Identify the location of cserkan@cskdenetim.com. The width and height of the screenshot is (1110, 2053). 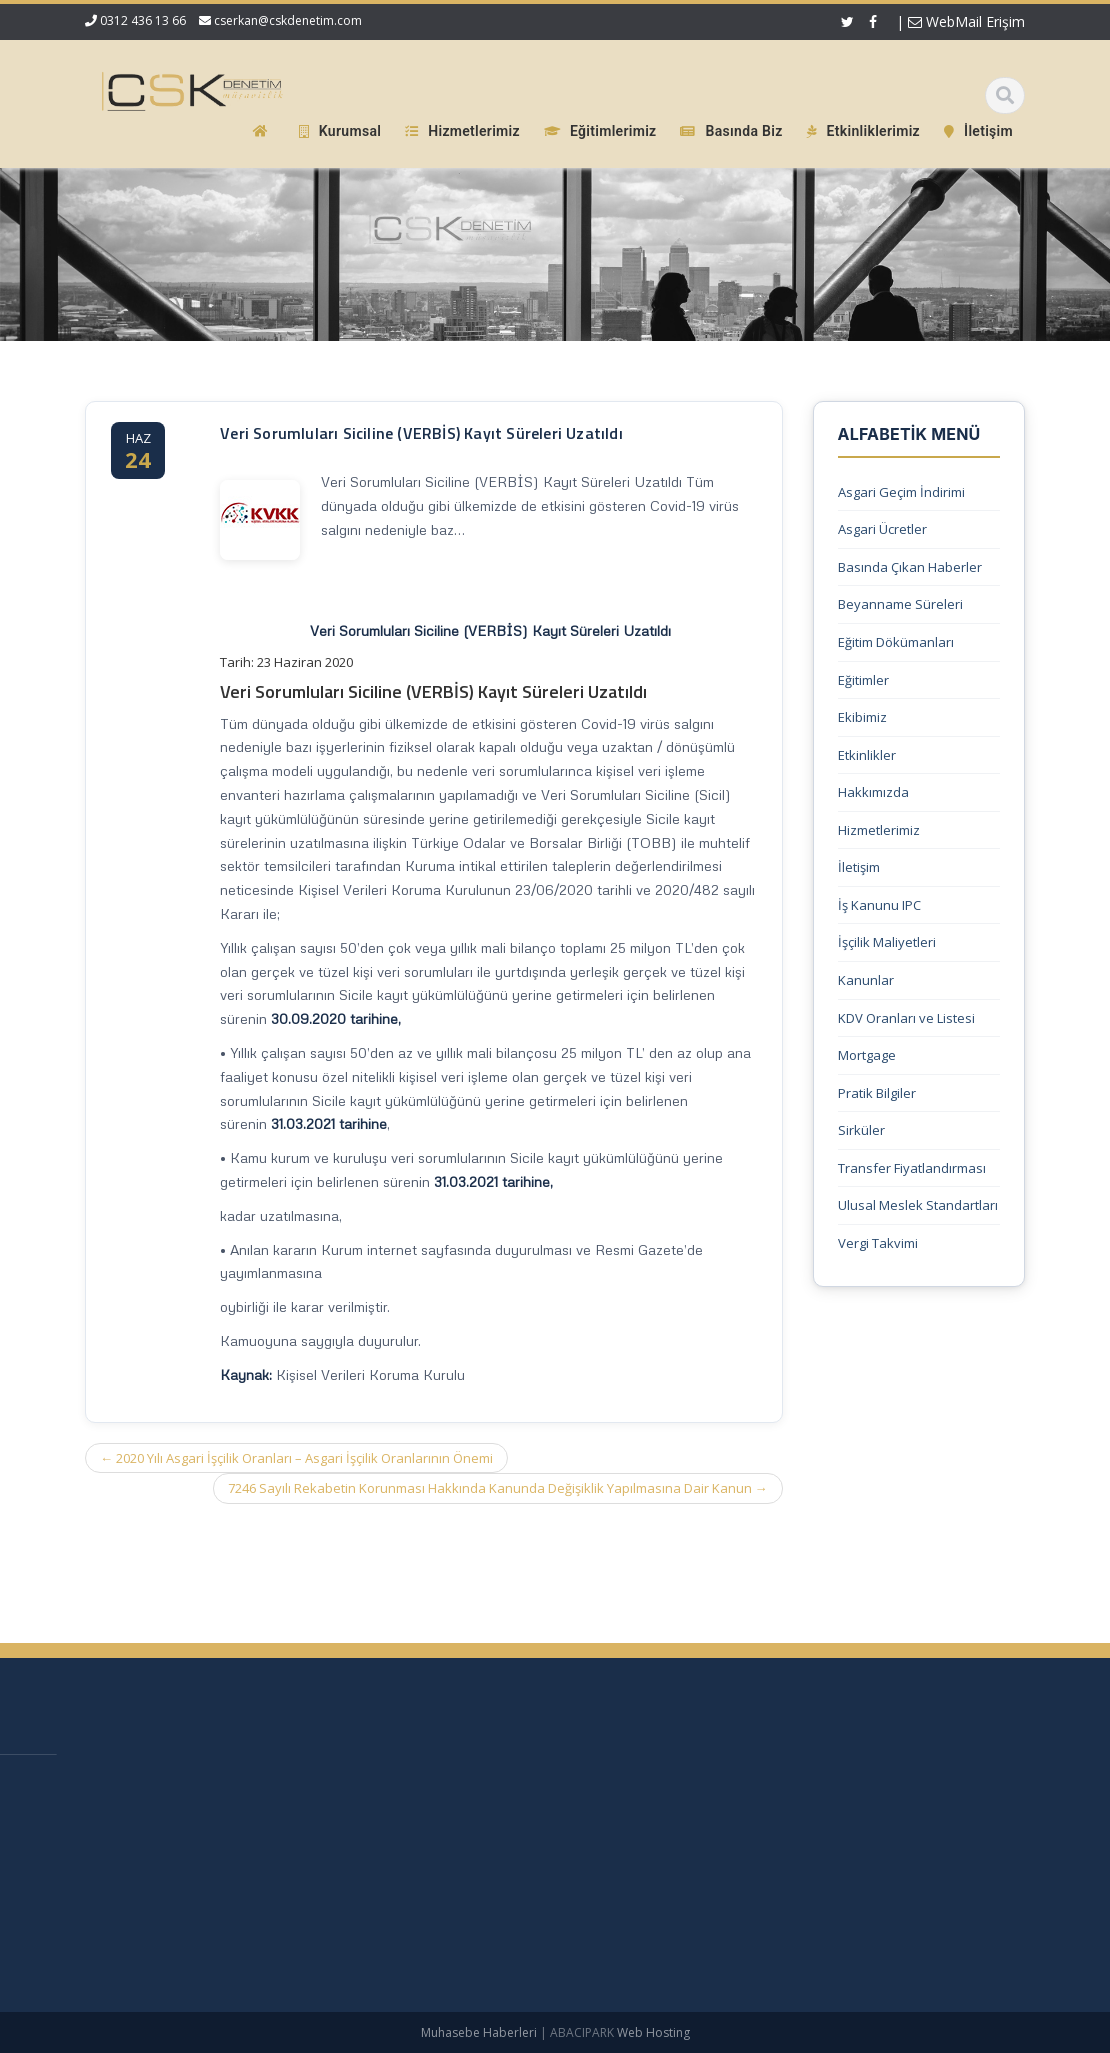
(288, 20).